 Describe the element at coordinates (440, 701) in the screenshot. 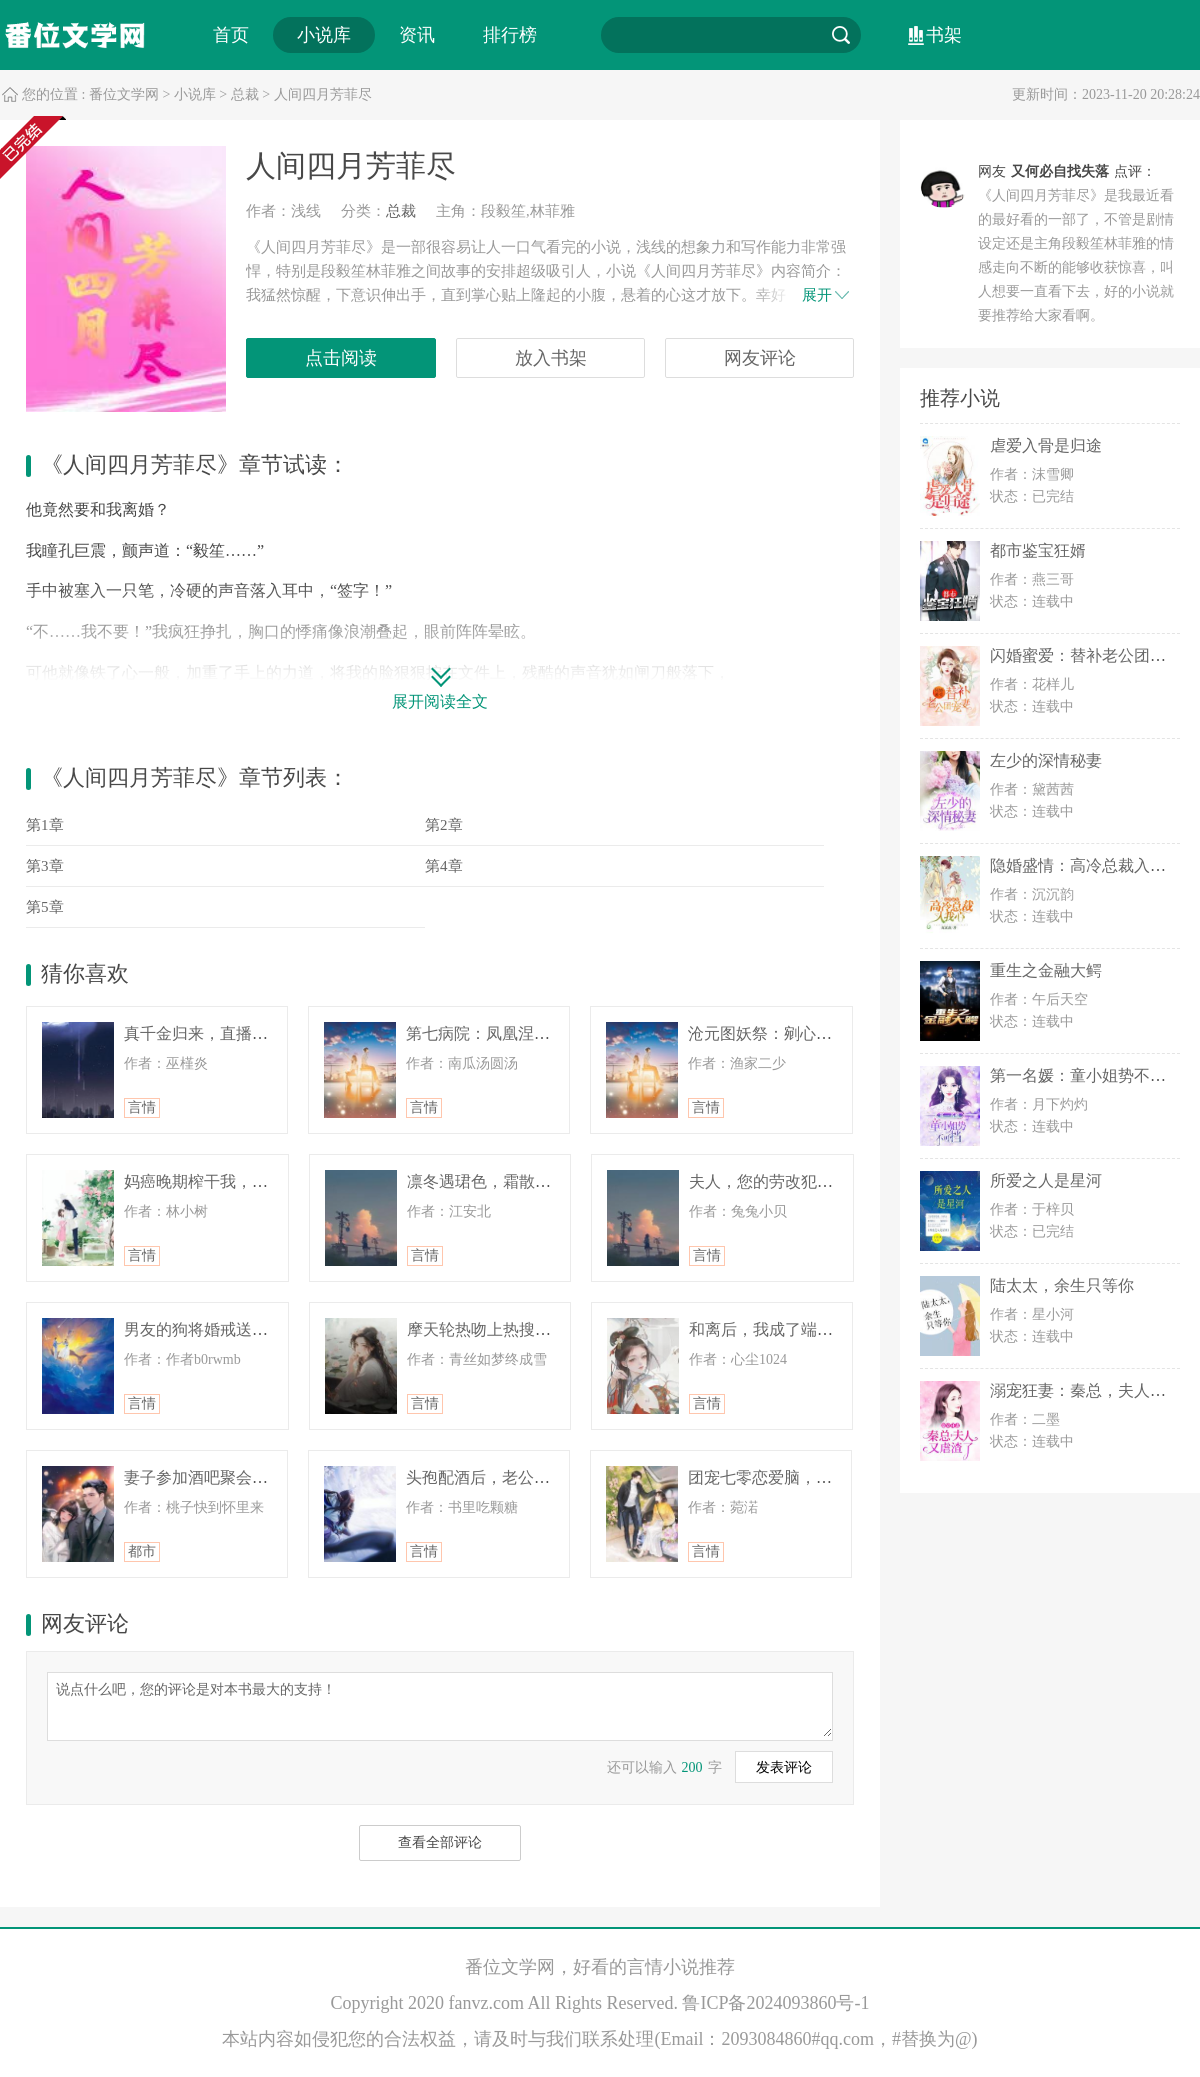

I see `展开阅读全文` at that location.